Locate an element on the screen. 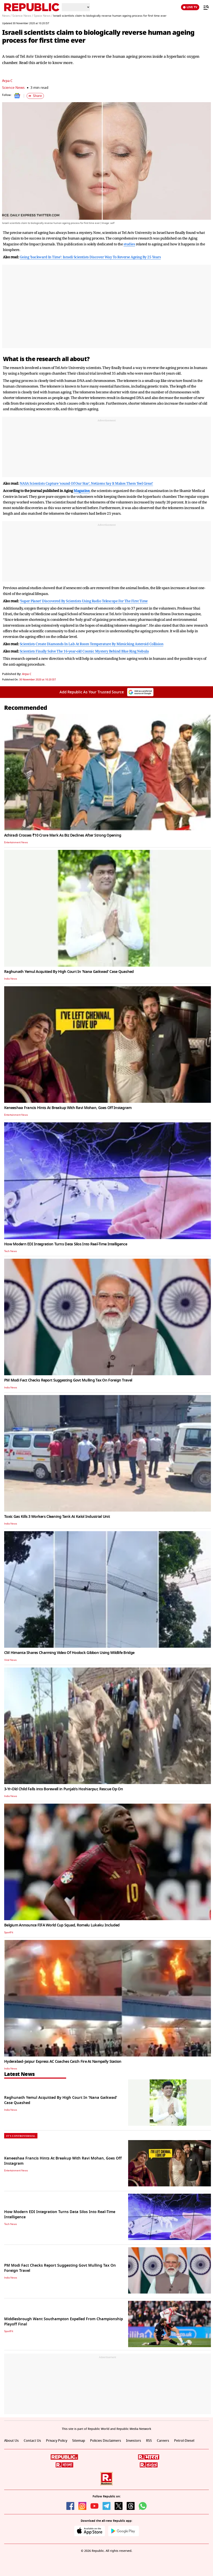 This screenshot has width=213, height=2576. Viral News is located at coordinates (10, 1660).